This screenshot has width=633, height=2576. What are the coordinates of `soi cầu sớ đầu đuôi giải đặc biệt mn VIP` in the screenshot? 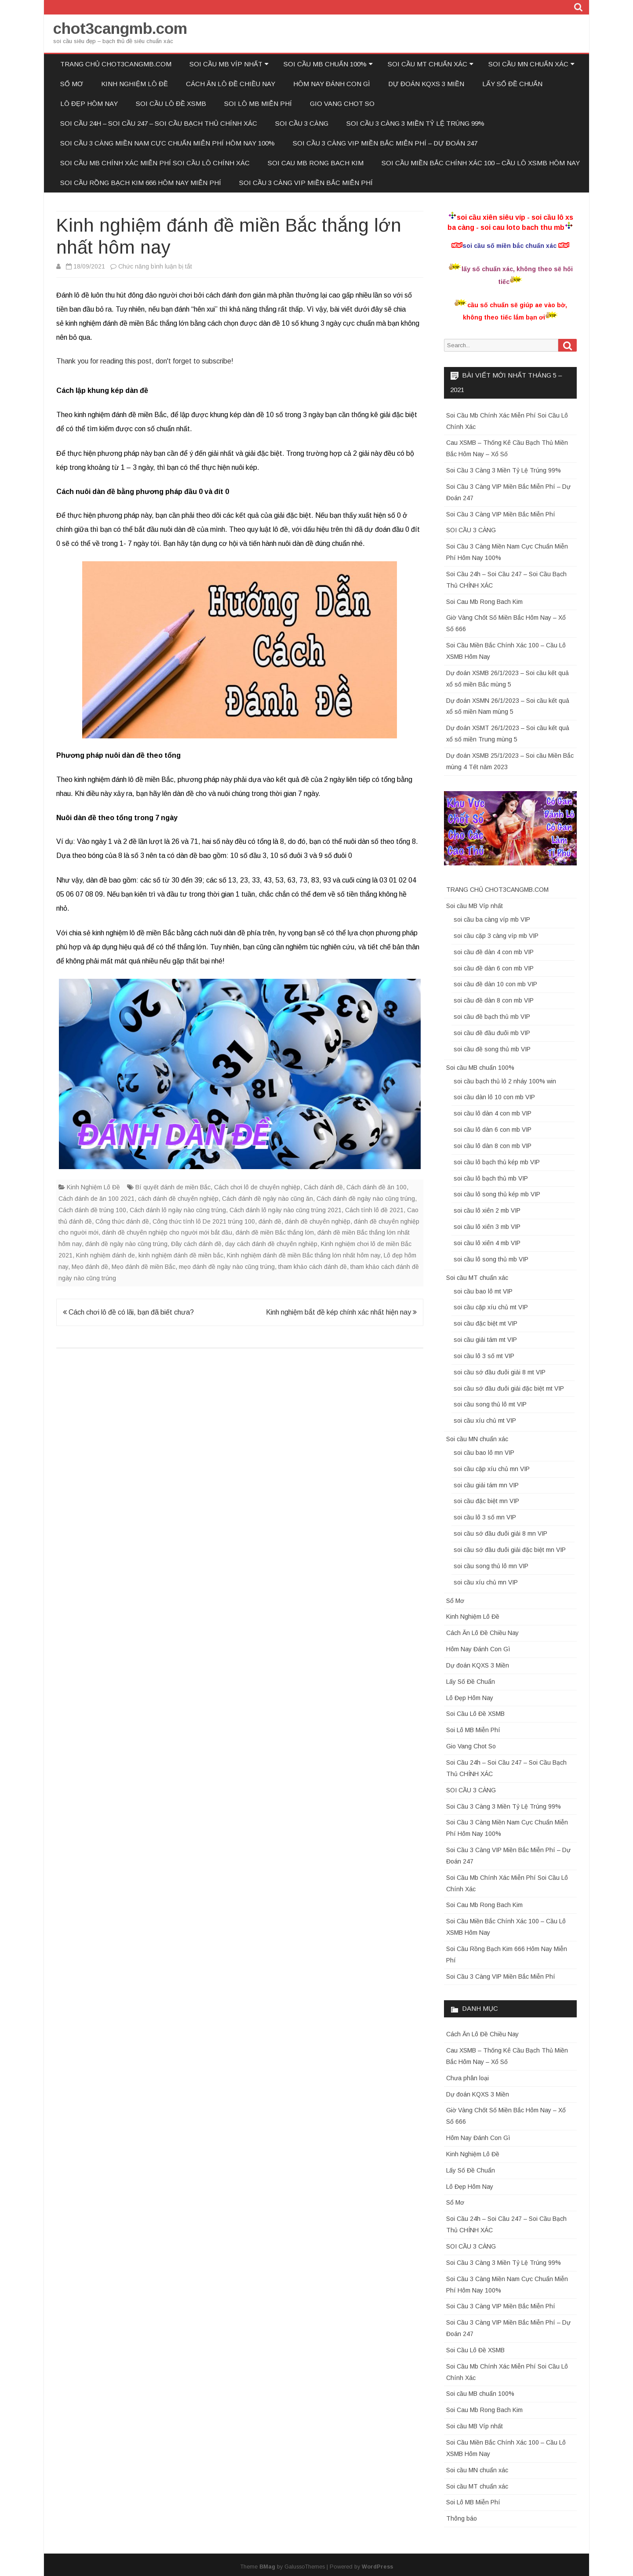 It's located at (510, 1549).